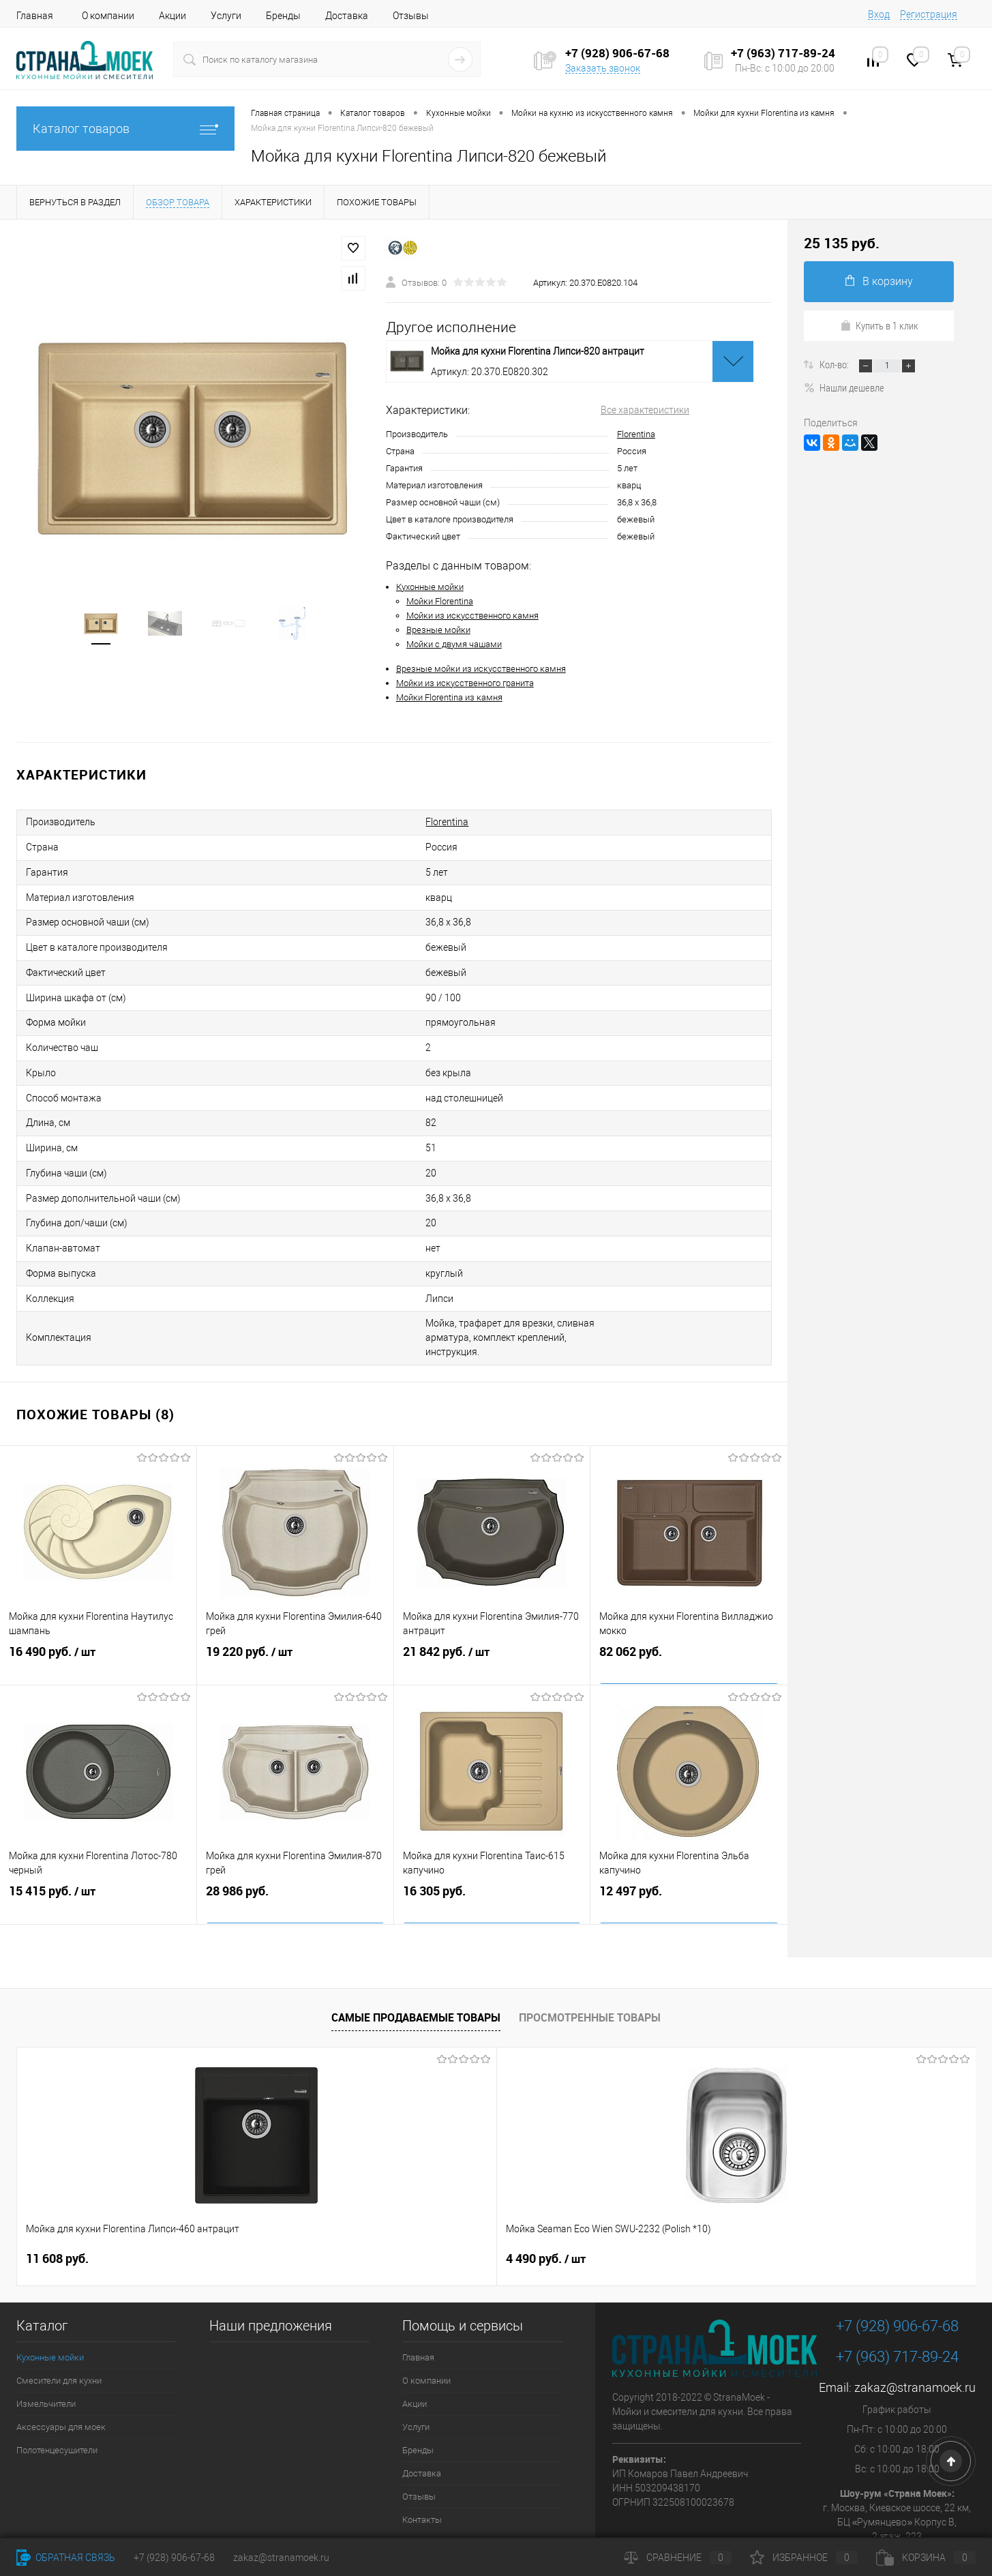 This screenshot has width=992, height=2576. What do you see at coordinates (492, 1850) in the screenshot?
I see `16 305 руб.` at bounding box center [492, 1850].